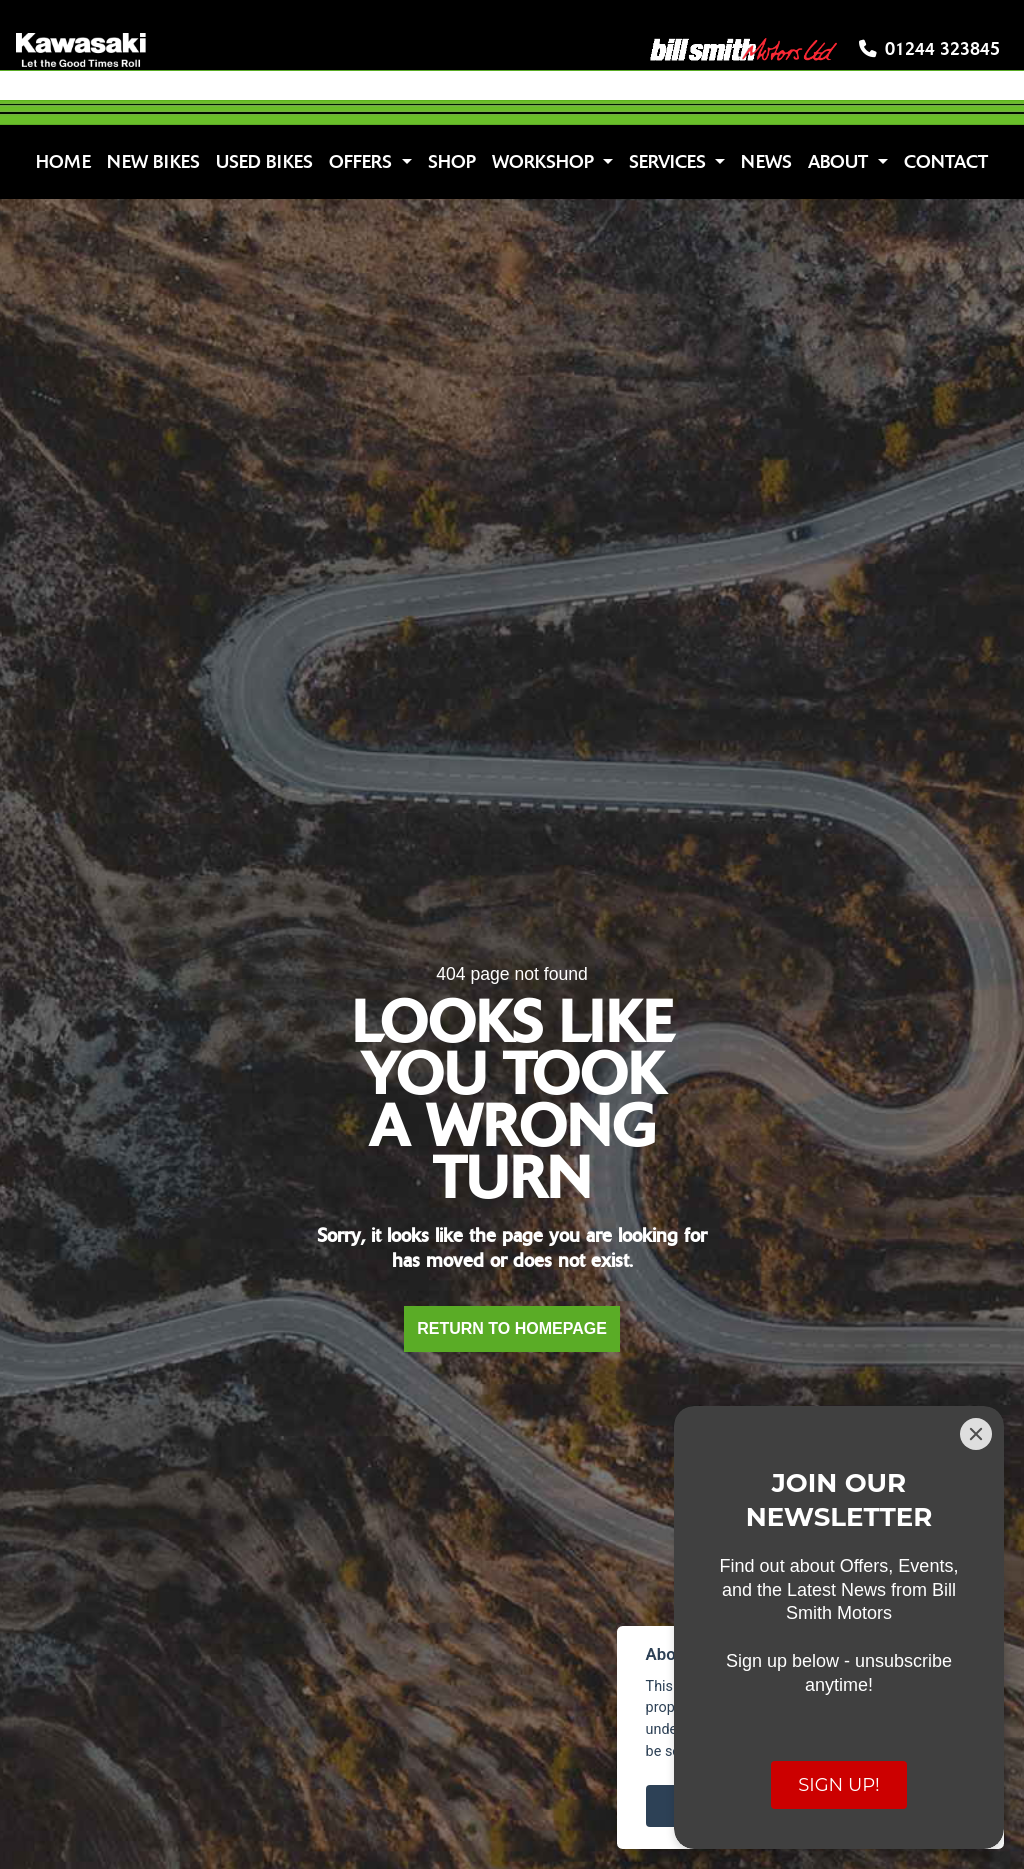 The image size is (1024, 1869). I want to click on Services, so click(670, 162).